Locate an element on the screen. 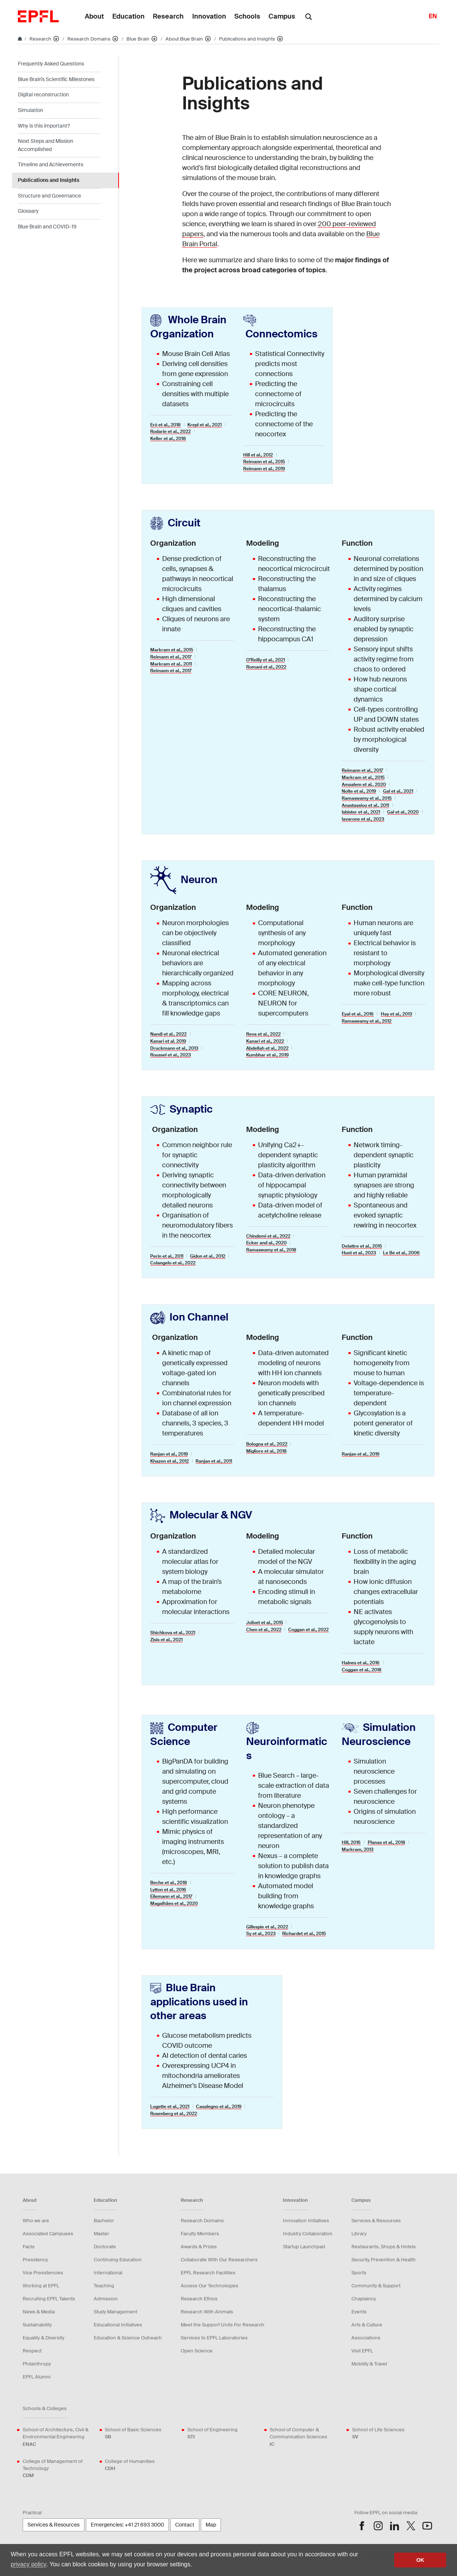 The height and width of the screenshot is (2576, 457). School of Engineering is located at coordinates (212, 2433).